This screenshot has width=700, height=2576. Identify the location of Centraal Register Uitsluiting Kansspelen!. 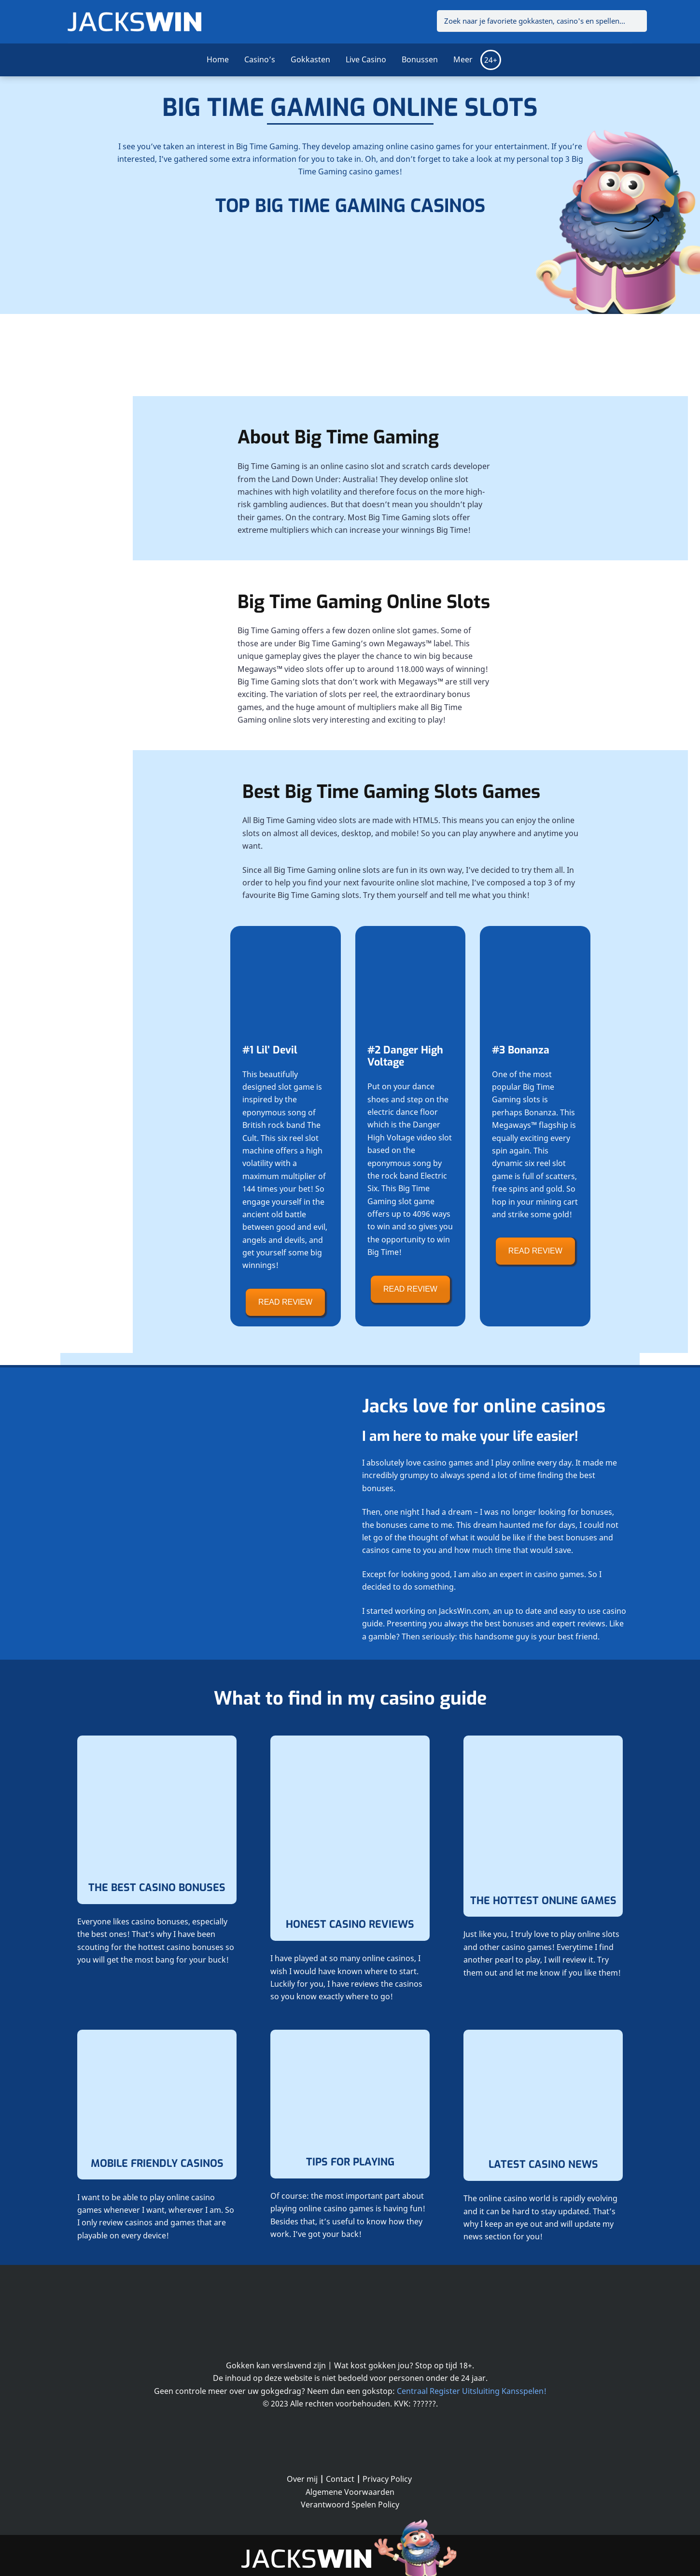
(471, 2391).